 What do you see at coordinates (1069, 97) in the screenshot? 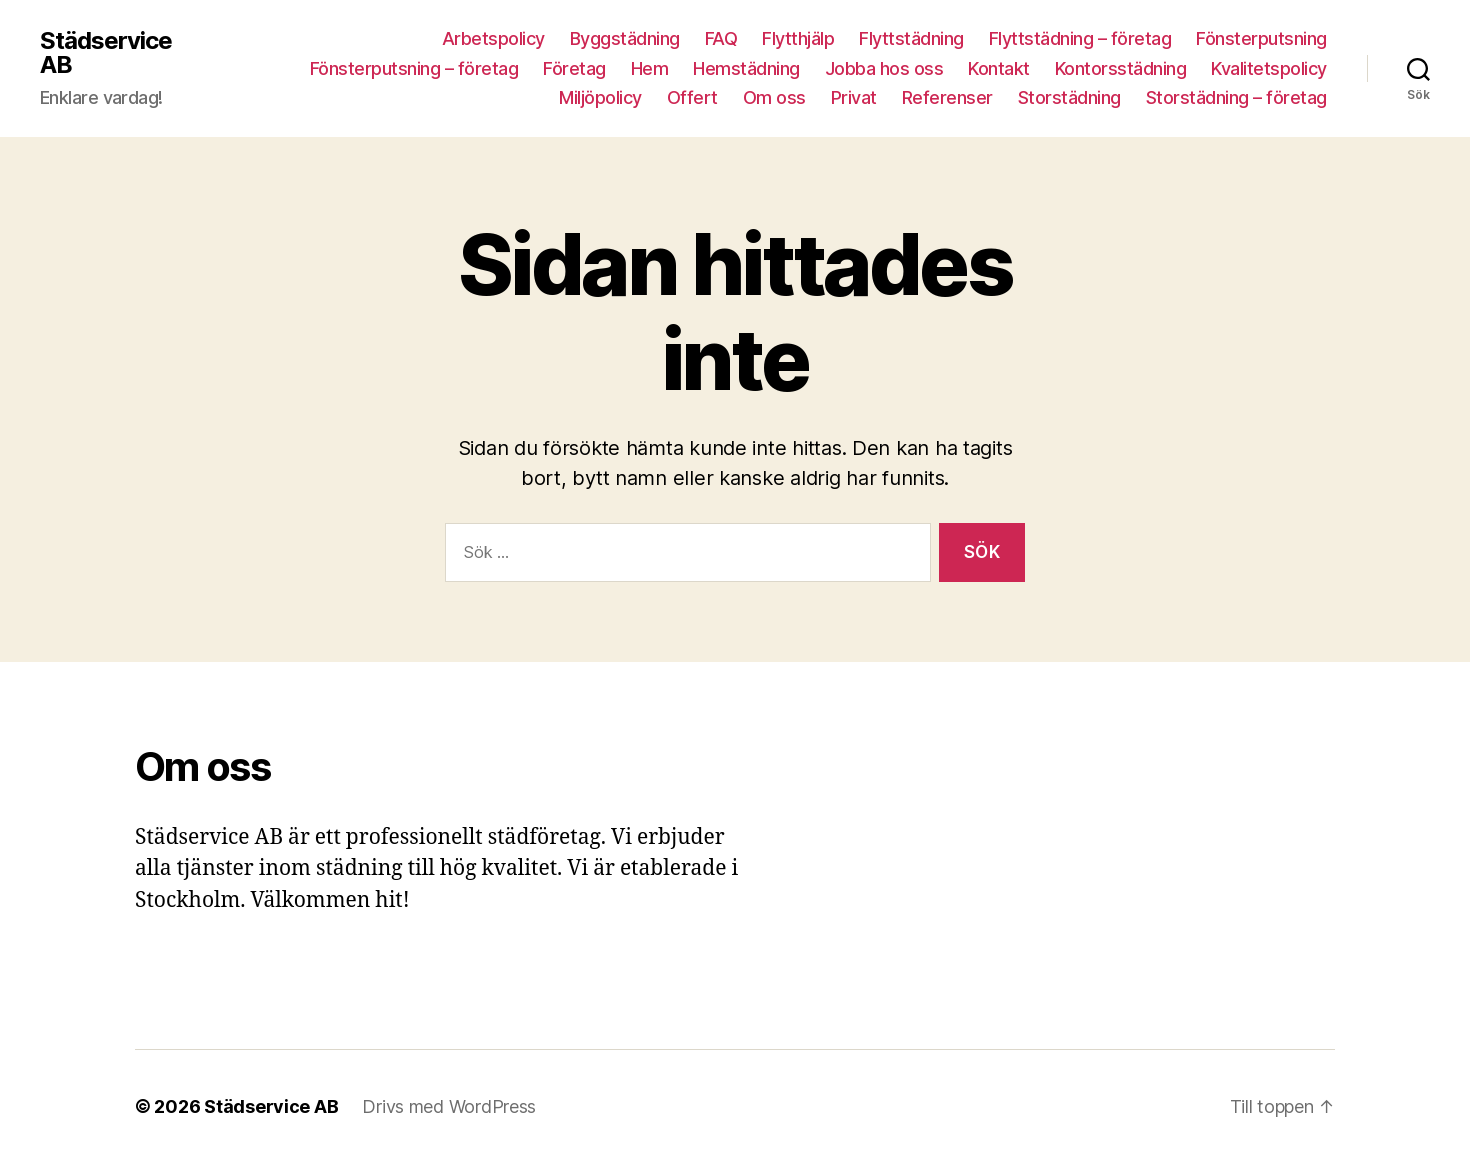
I see `Storstädning` at bounding box center [1069, 97].